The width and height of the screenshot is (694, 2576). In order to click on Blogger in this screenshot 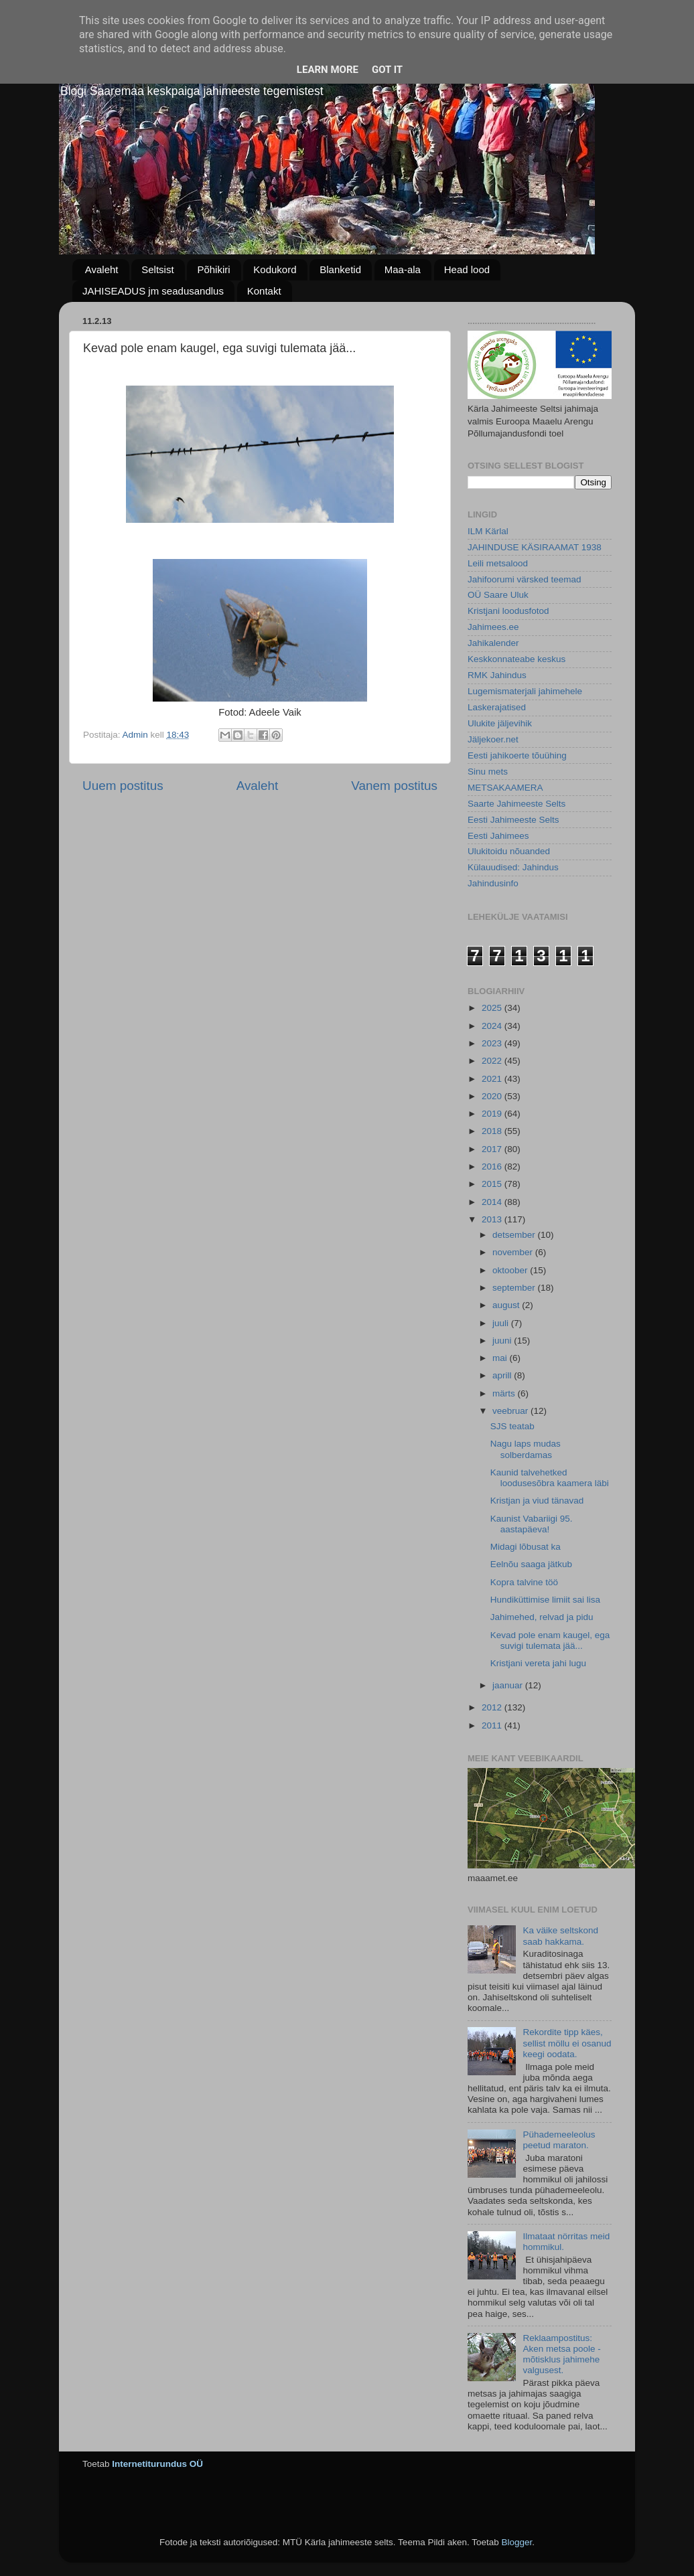, I will do `click(516, 2542)`.